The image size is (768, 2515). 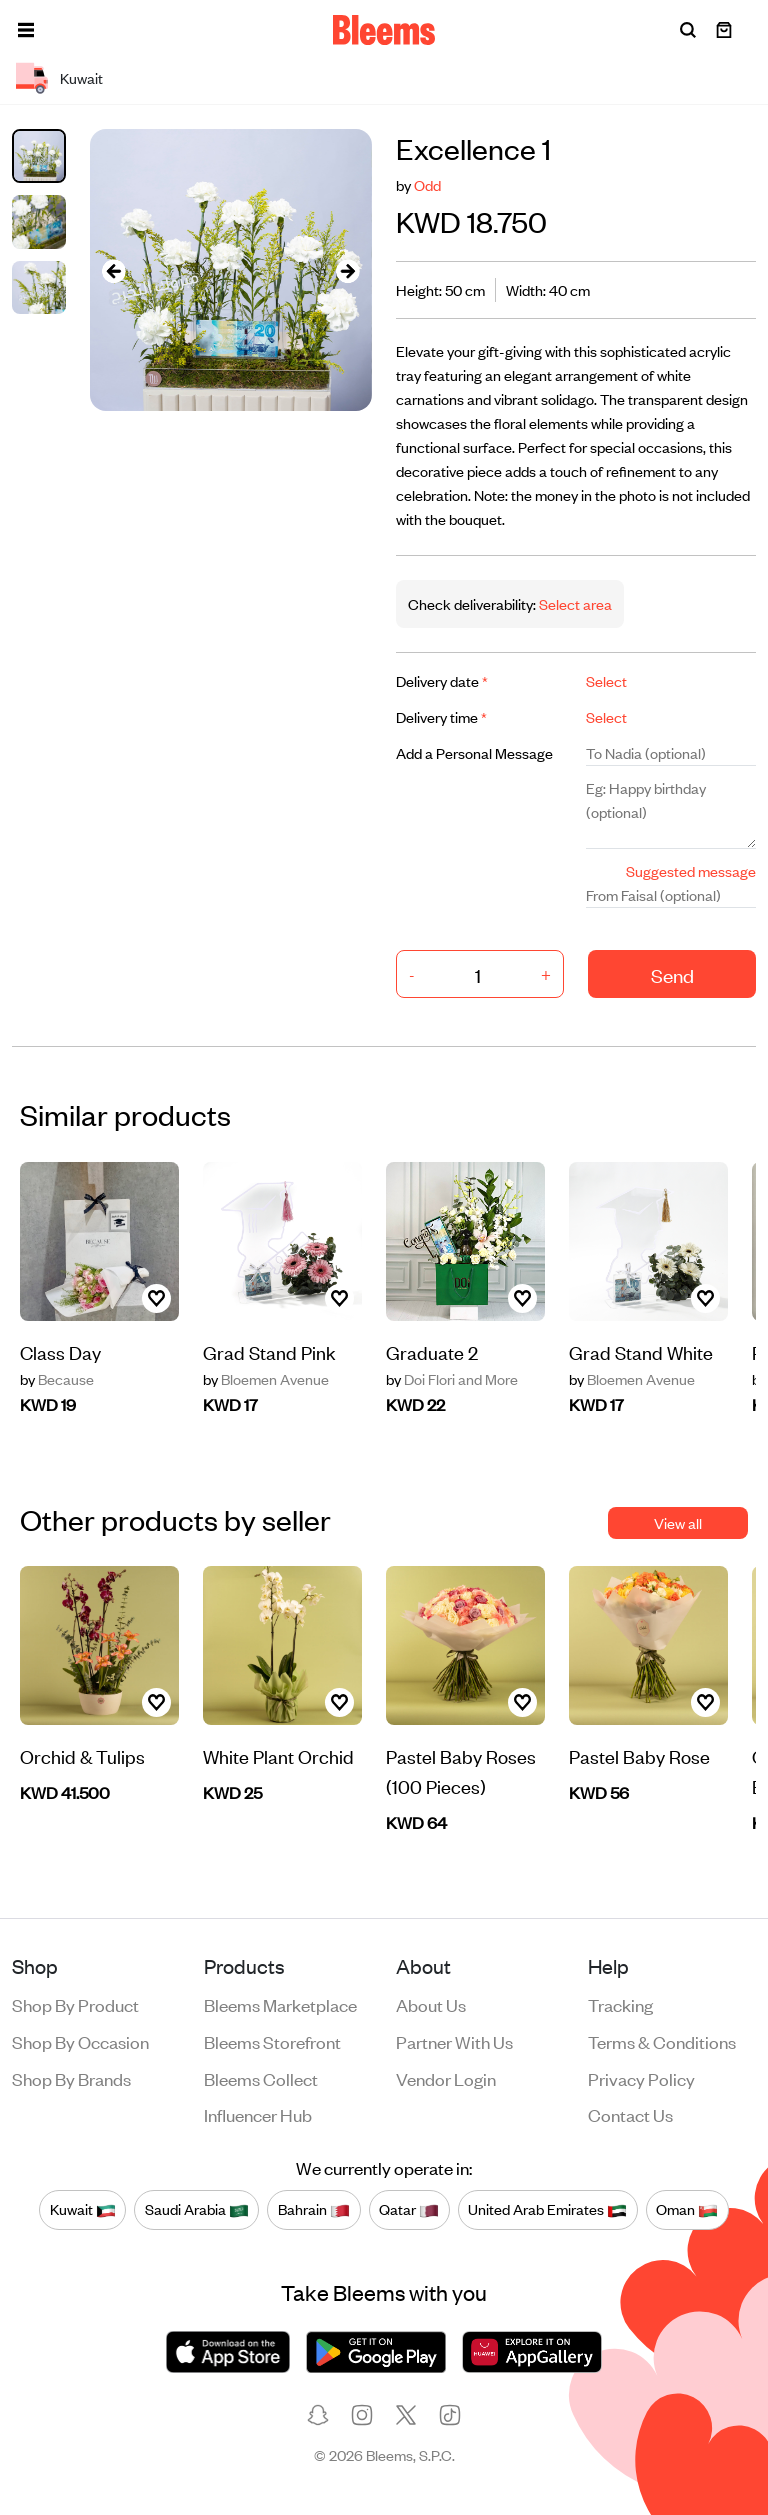 I want to click on View all, so click(x=678, y=1522).